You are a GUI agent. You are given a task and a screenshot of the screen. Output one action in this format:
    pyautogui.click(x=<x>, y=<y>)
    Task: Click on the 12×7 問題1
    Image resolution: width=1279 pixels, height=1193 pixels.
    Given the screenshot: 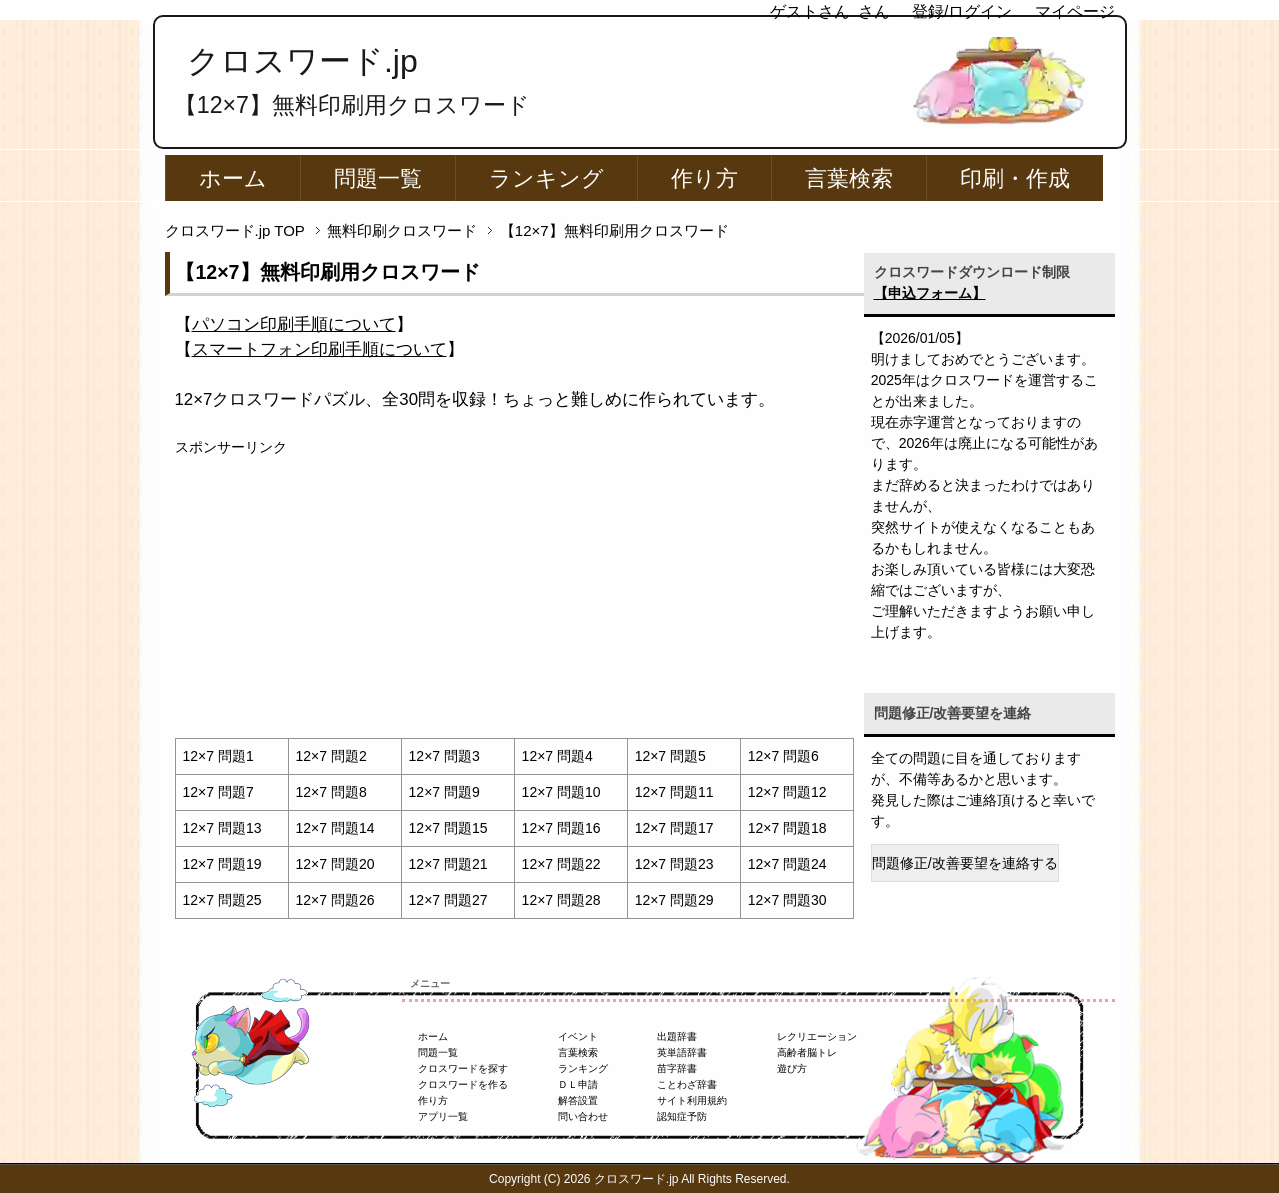 What is the action you would take?
    pyautogui.click(x=218, y=756)
    